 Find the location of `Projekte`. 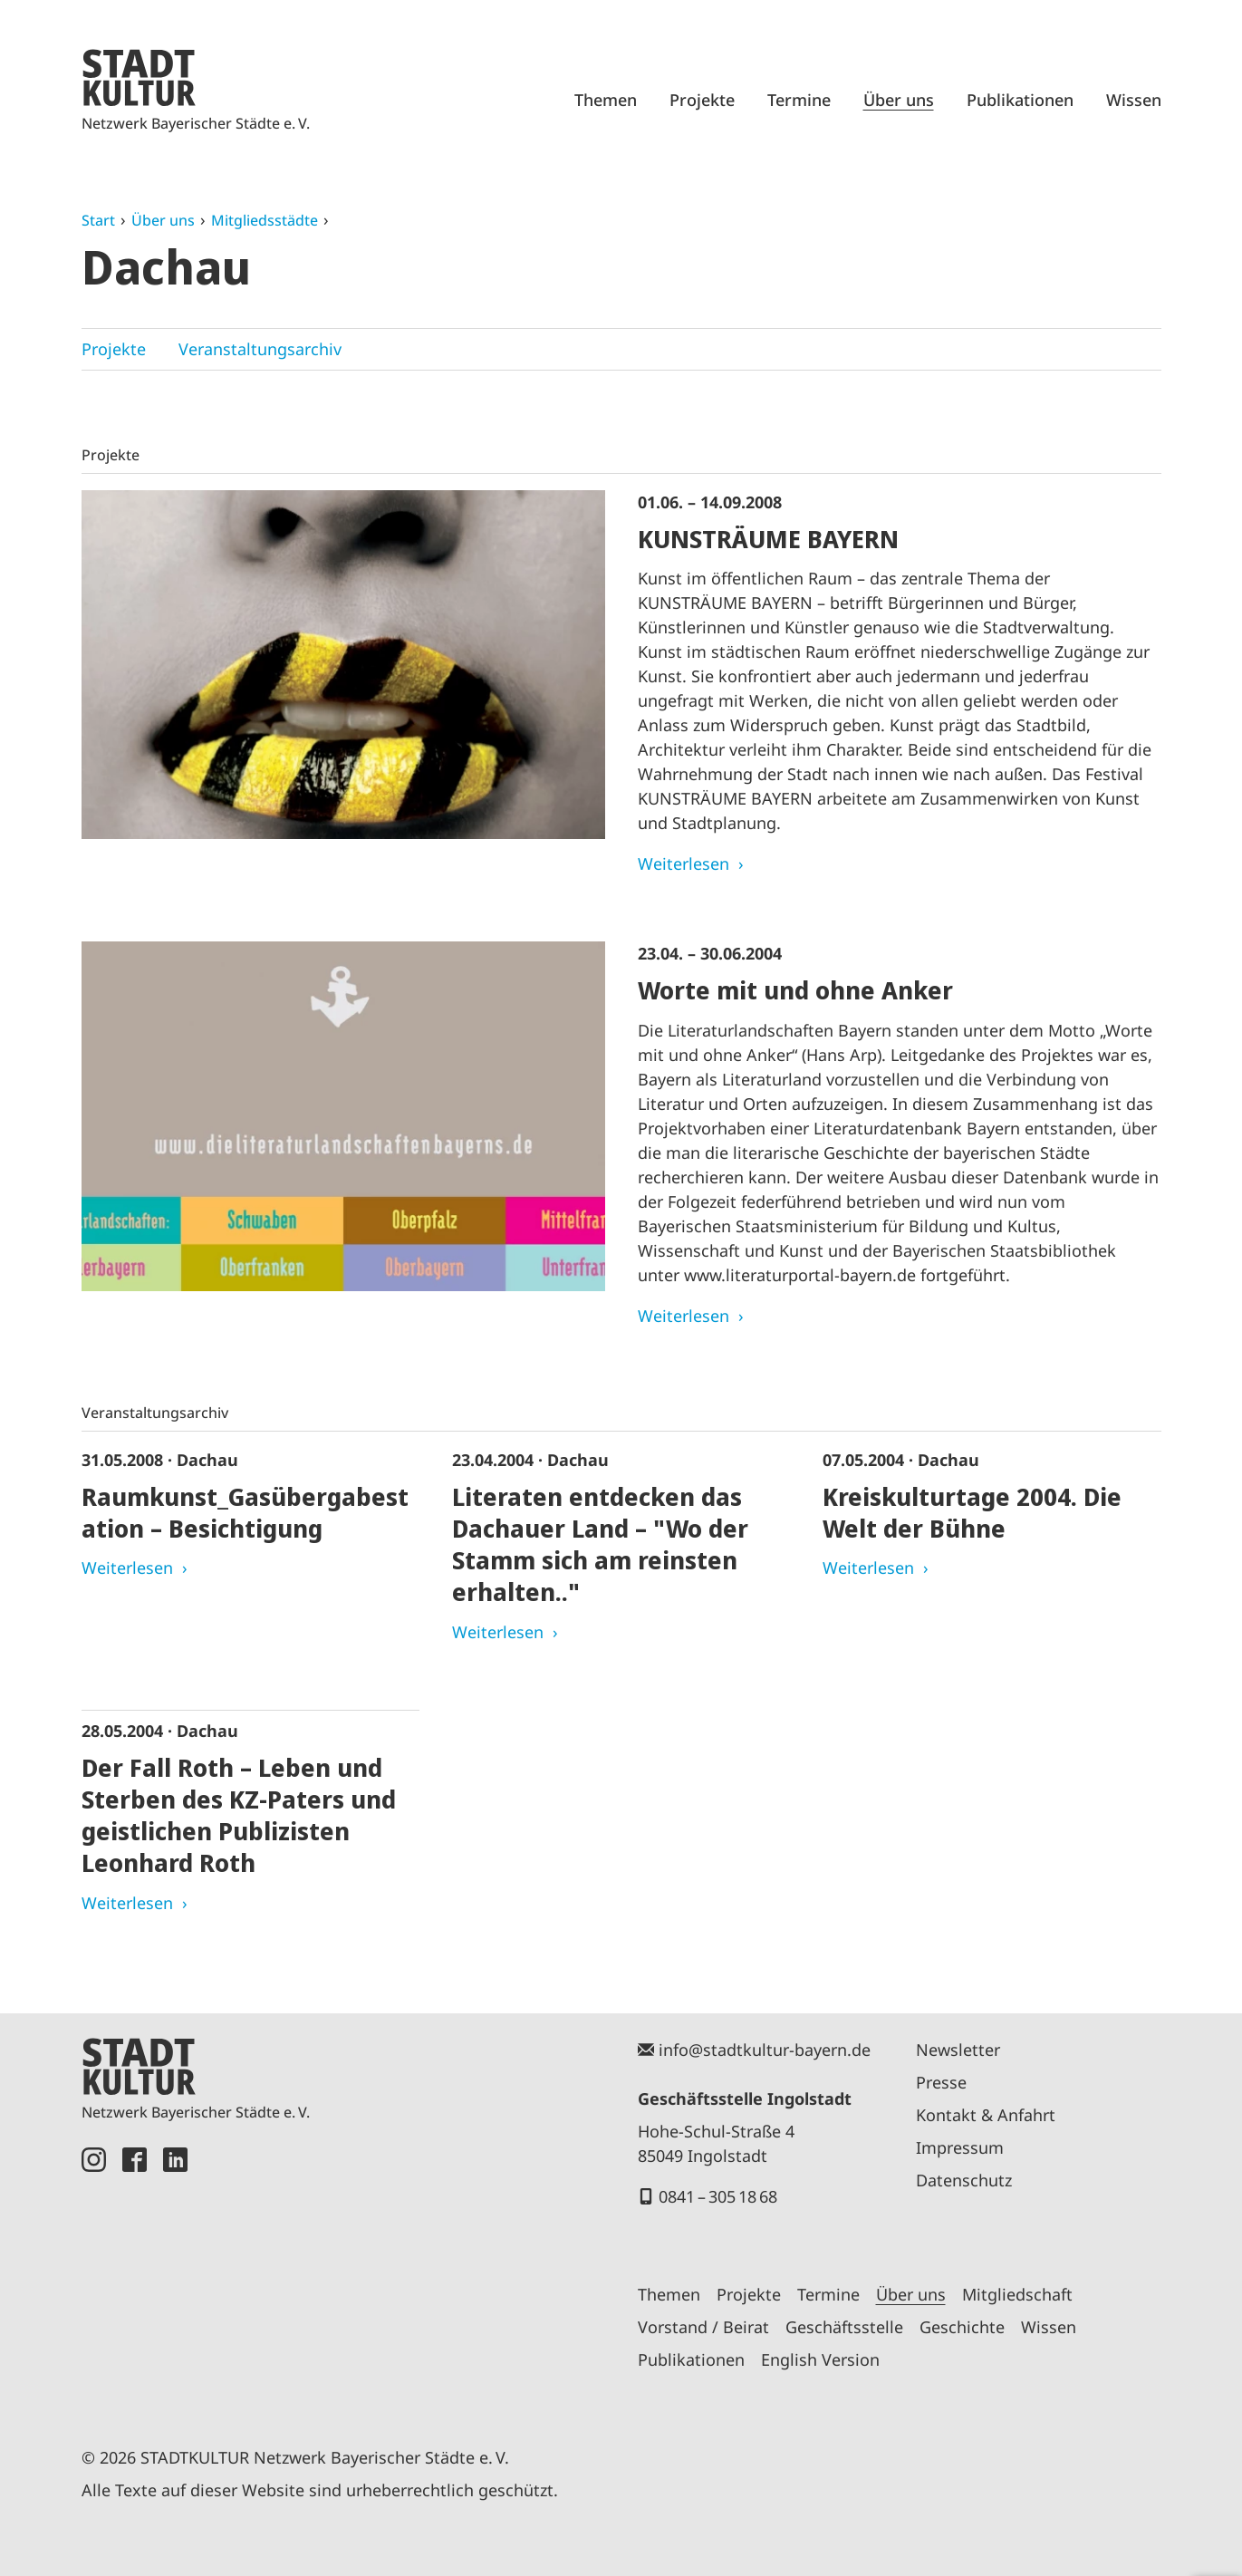

Projekte is located at coordinates (702, 100).